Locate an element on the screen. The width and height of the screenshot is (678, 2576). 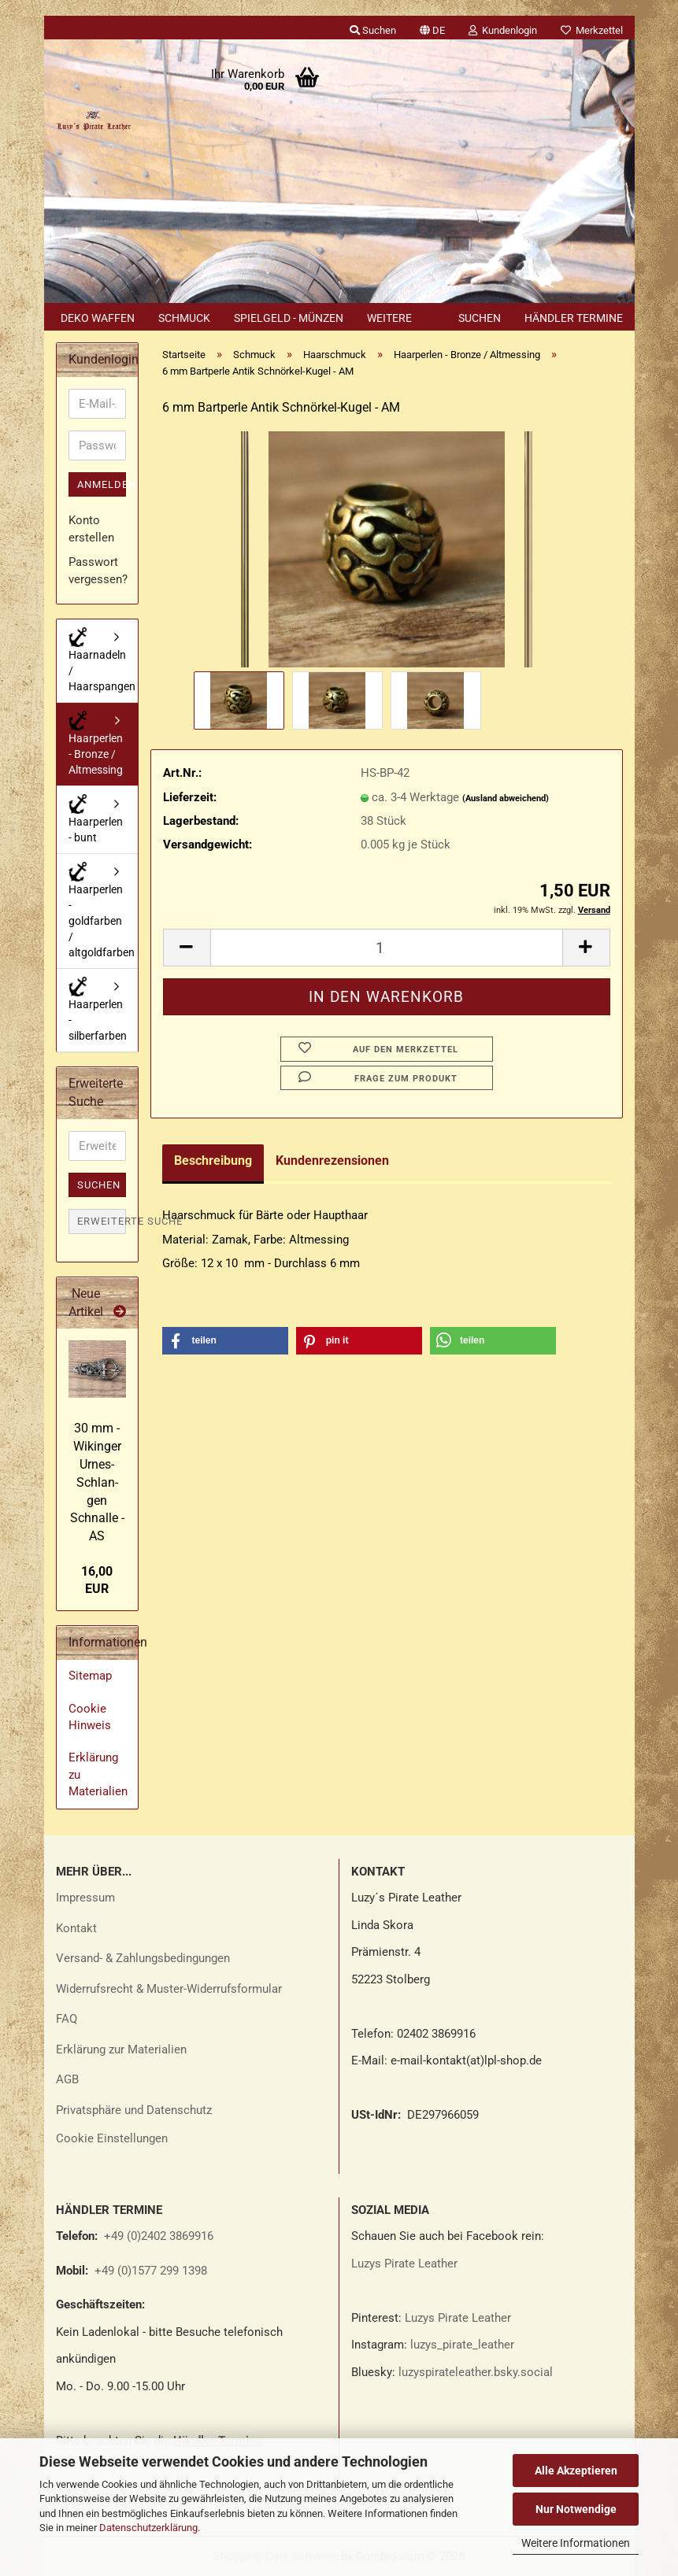
Cookie Einstellungen is located at coordinates (112, 2138).